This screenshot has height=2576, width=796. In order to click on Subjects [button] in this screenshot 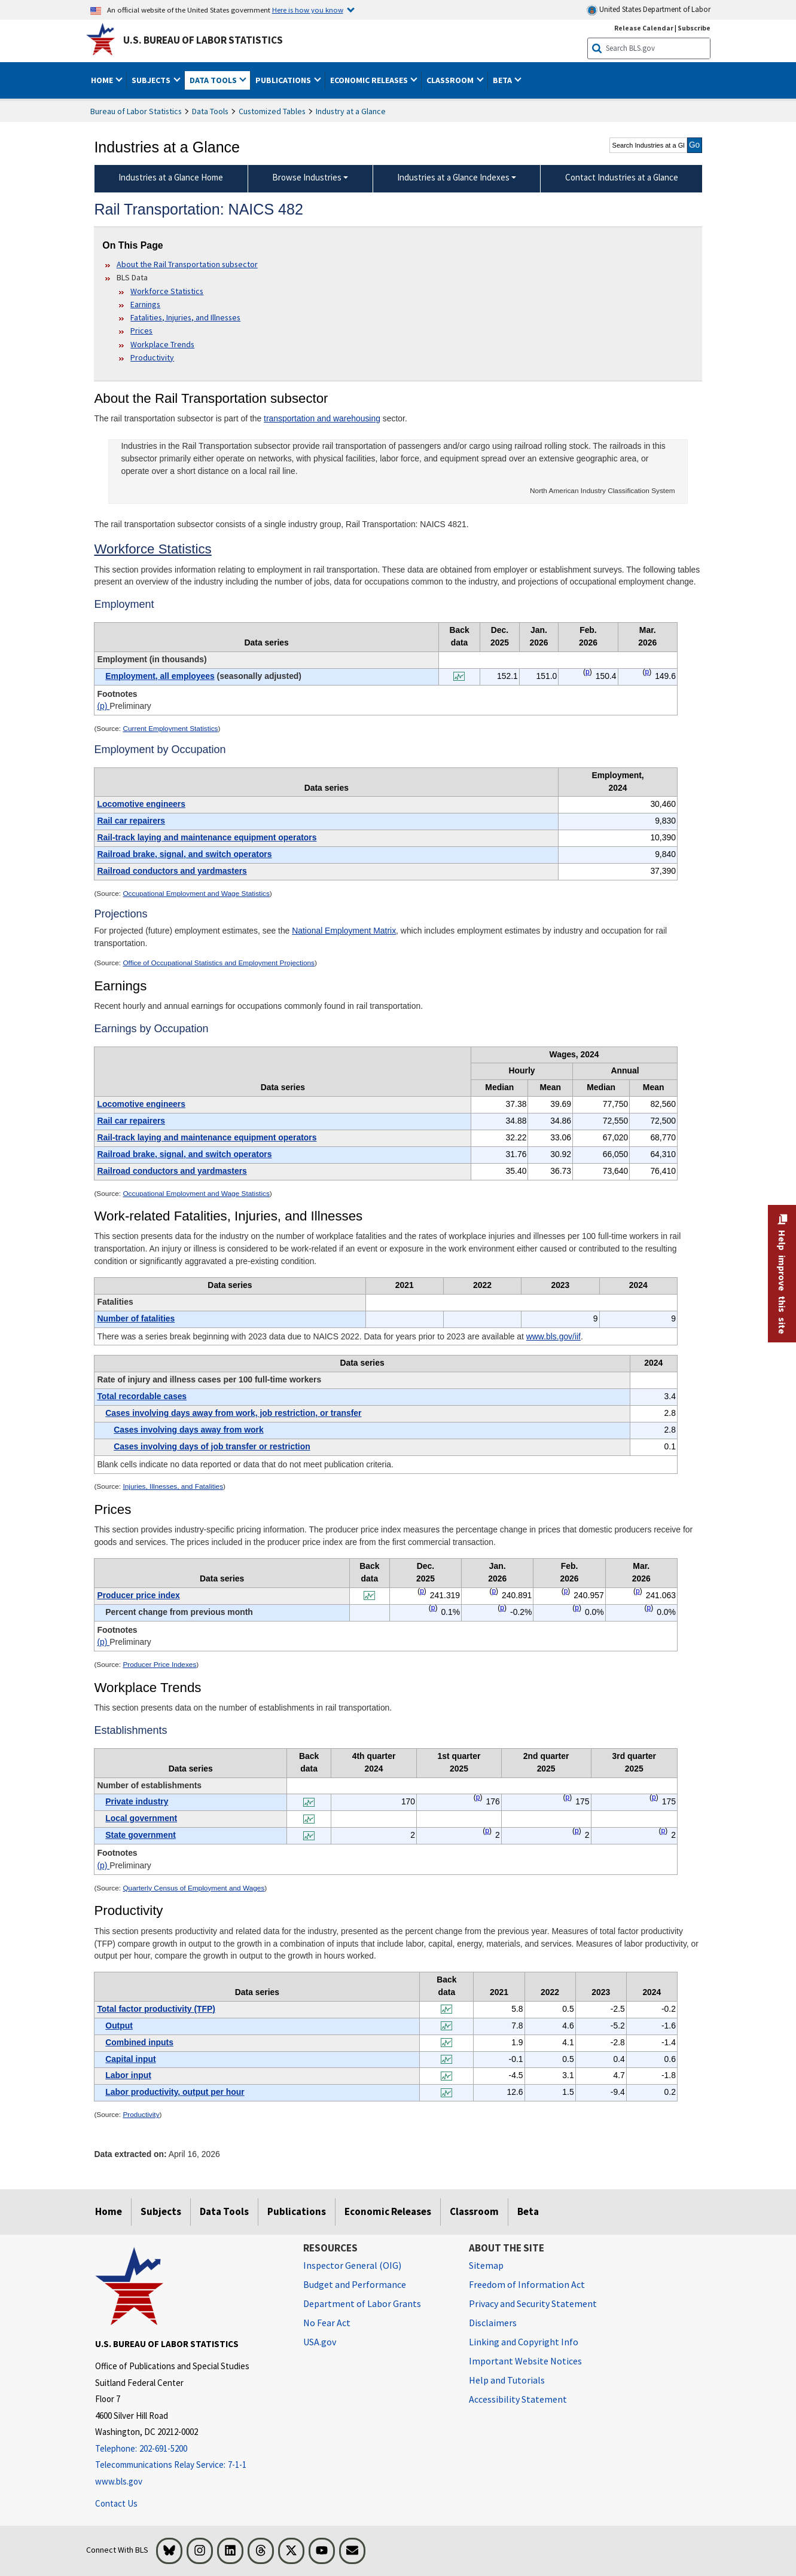, I will do `click(152, 80)`.